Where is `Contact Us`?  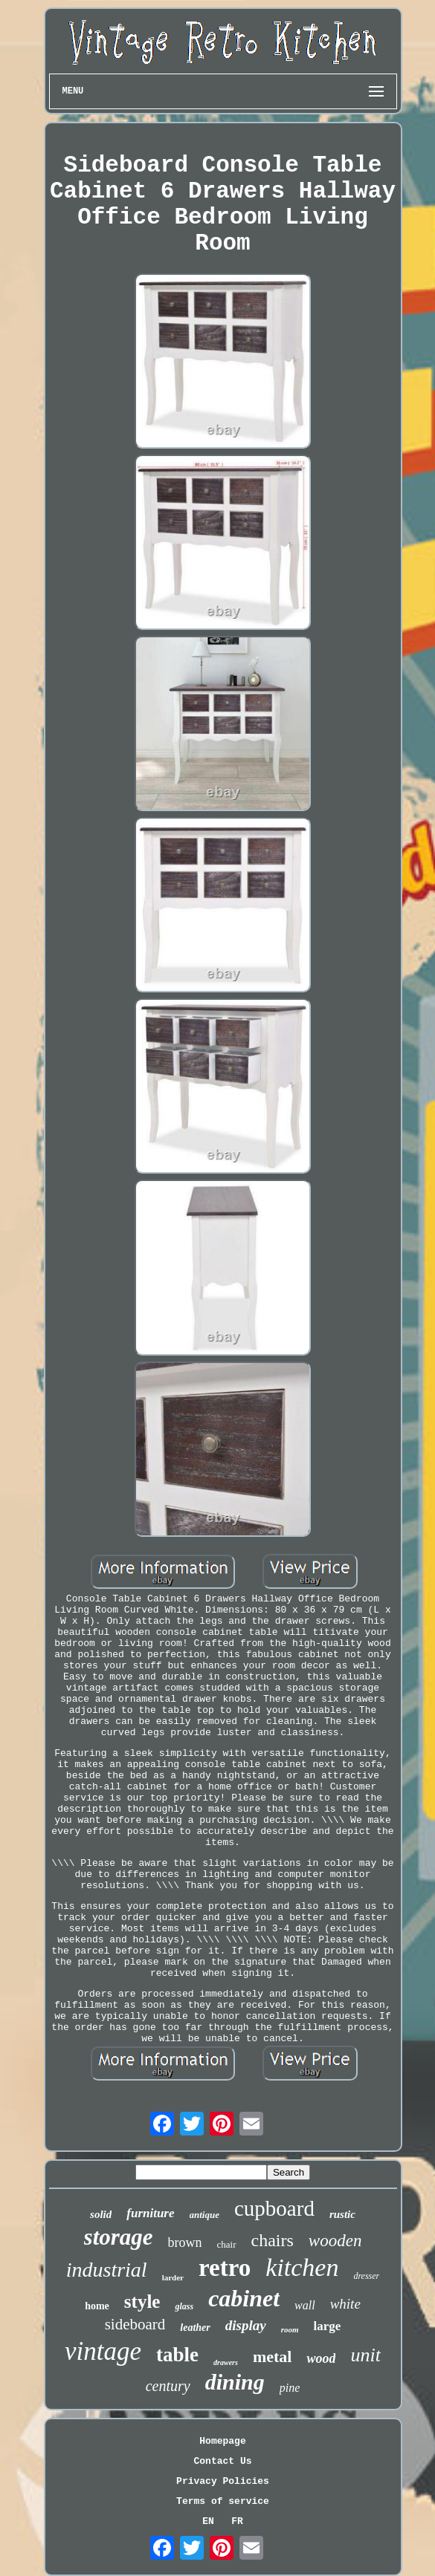
Contact Us is located at coordinates (222, 2461).